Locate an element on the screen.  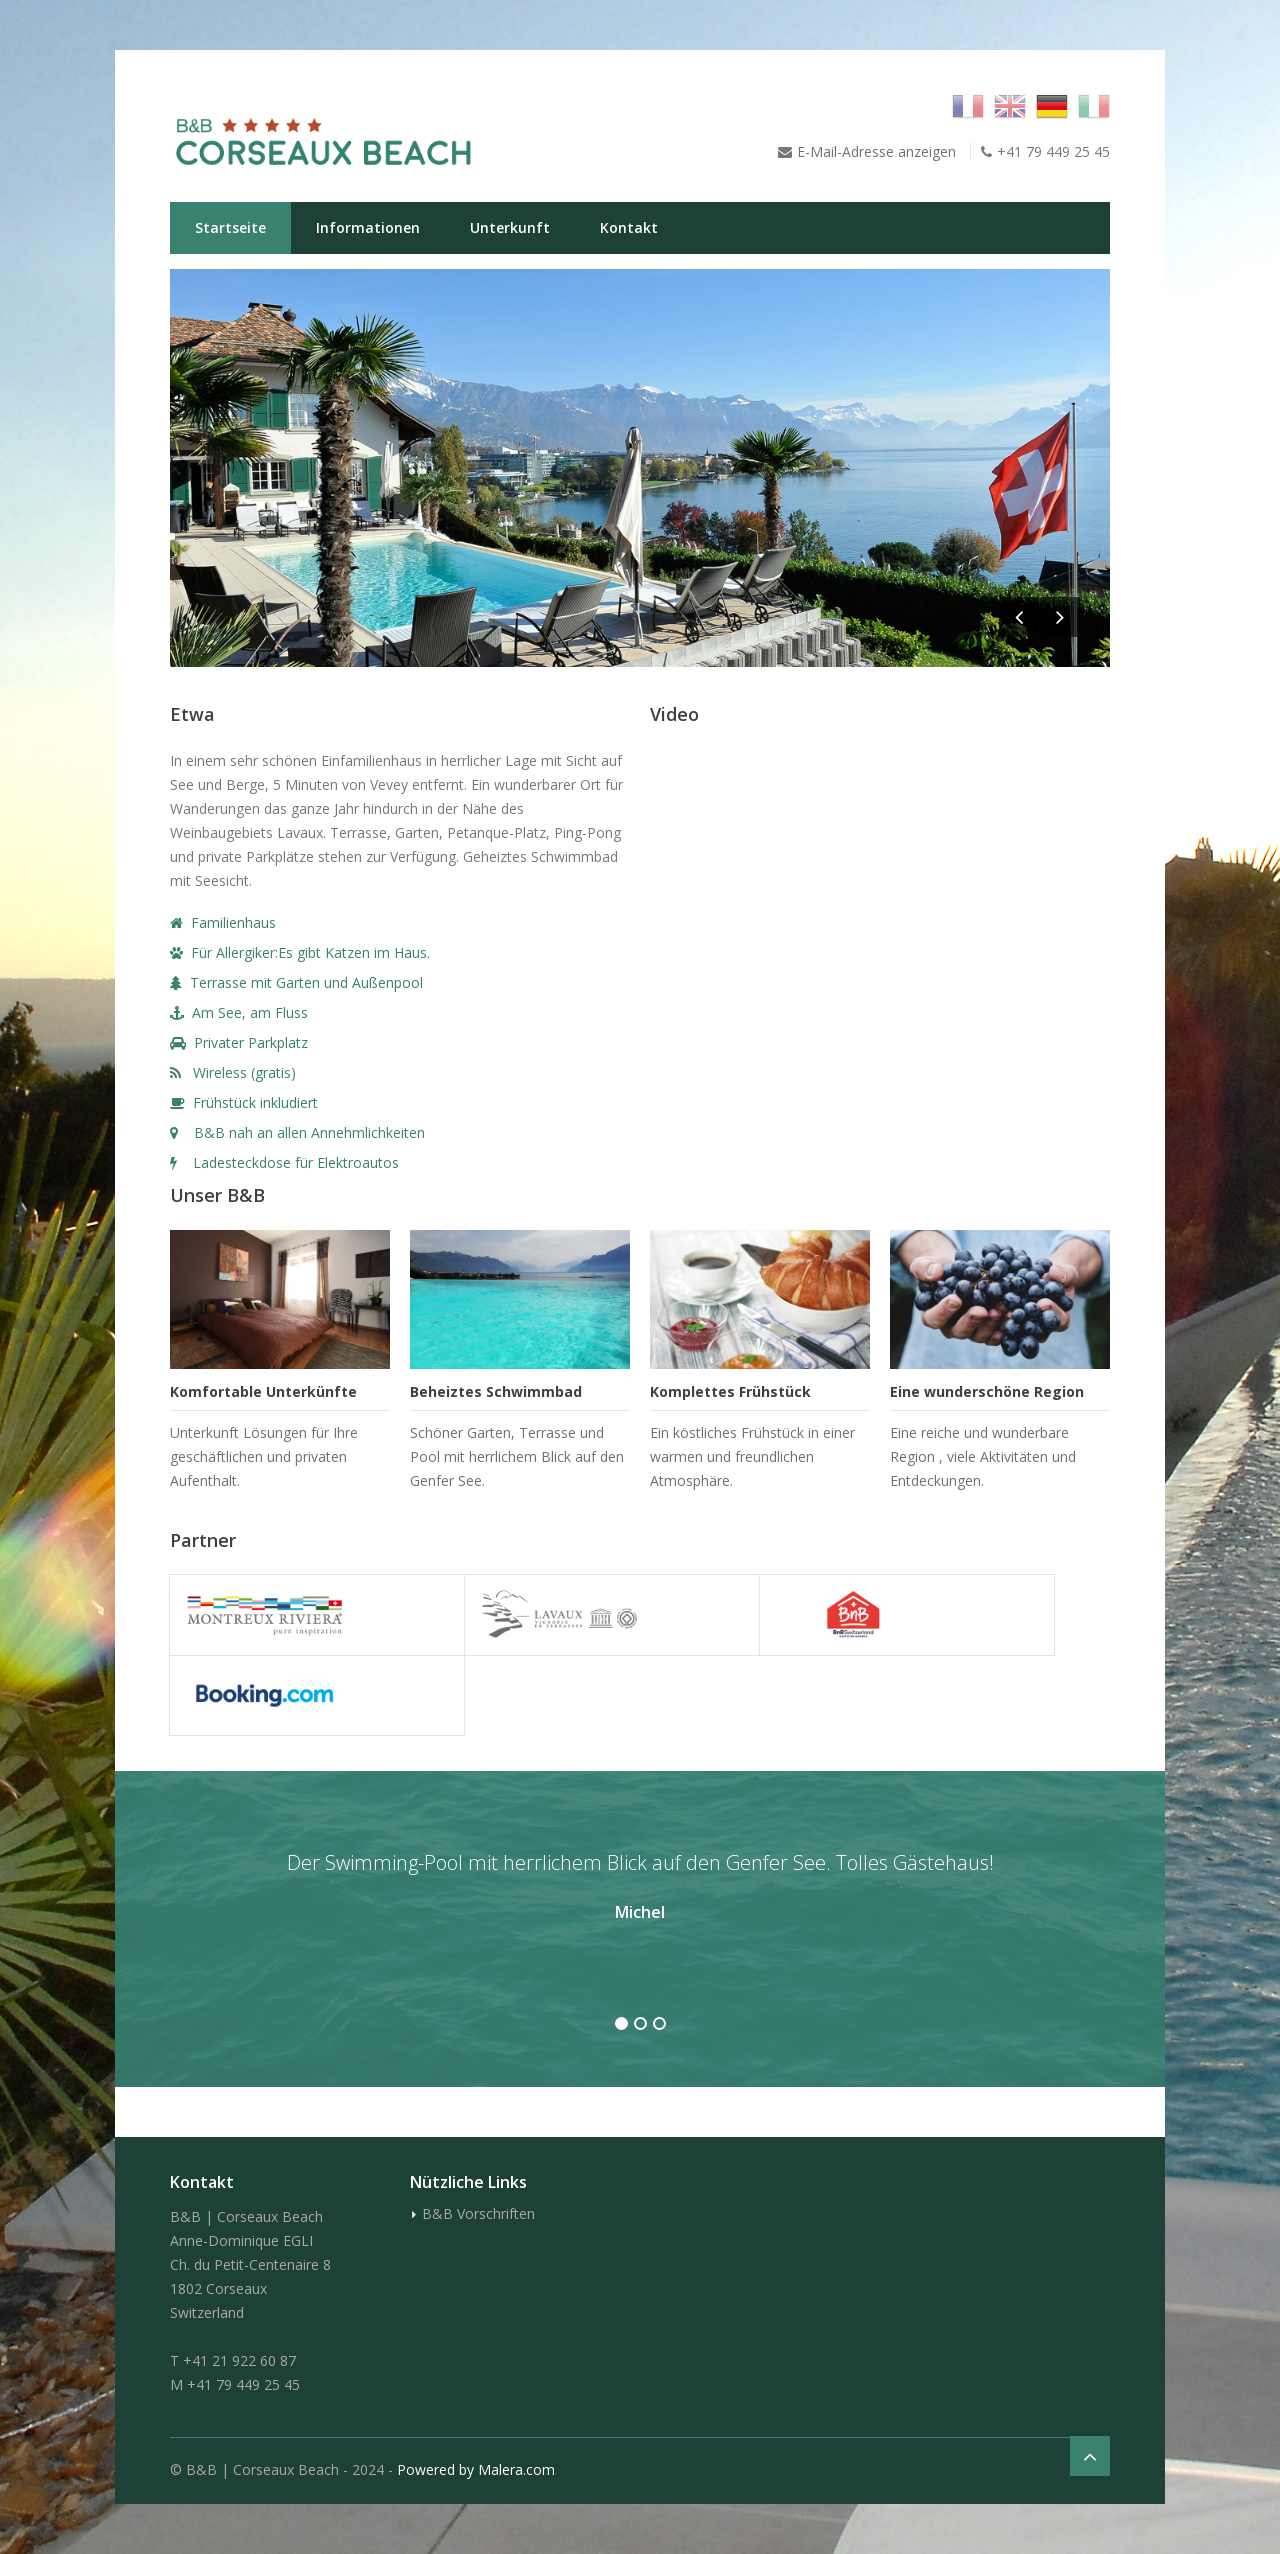
E-Mail-Adresse anzeigen is located at coordinates (876, 151).